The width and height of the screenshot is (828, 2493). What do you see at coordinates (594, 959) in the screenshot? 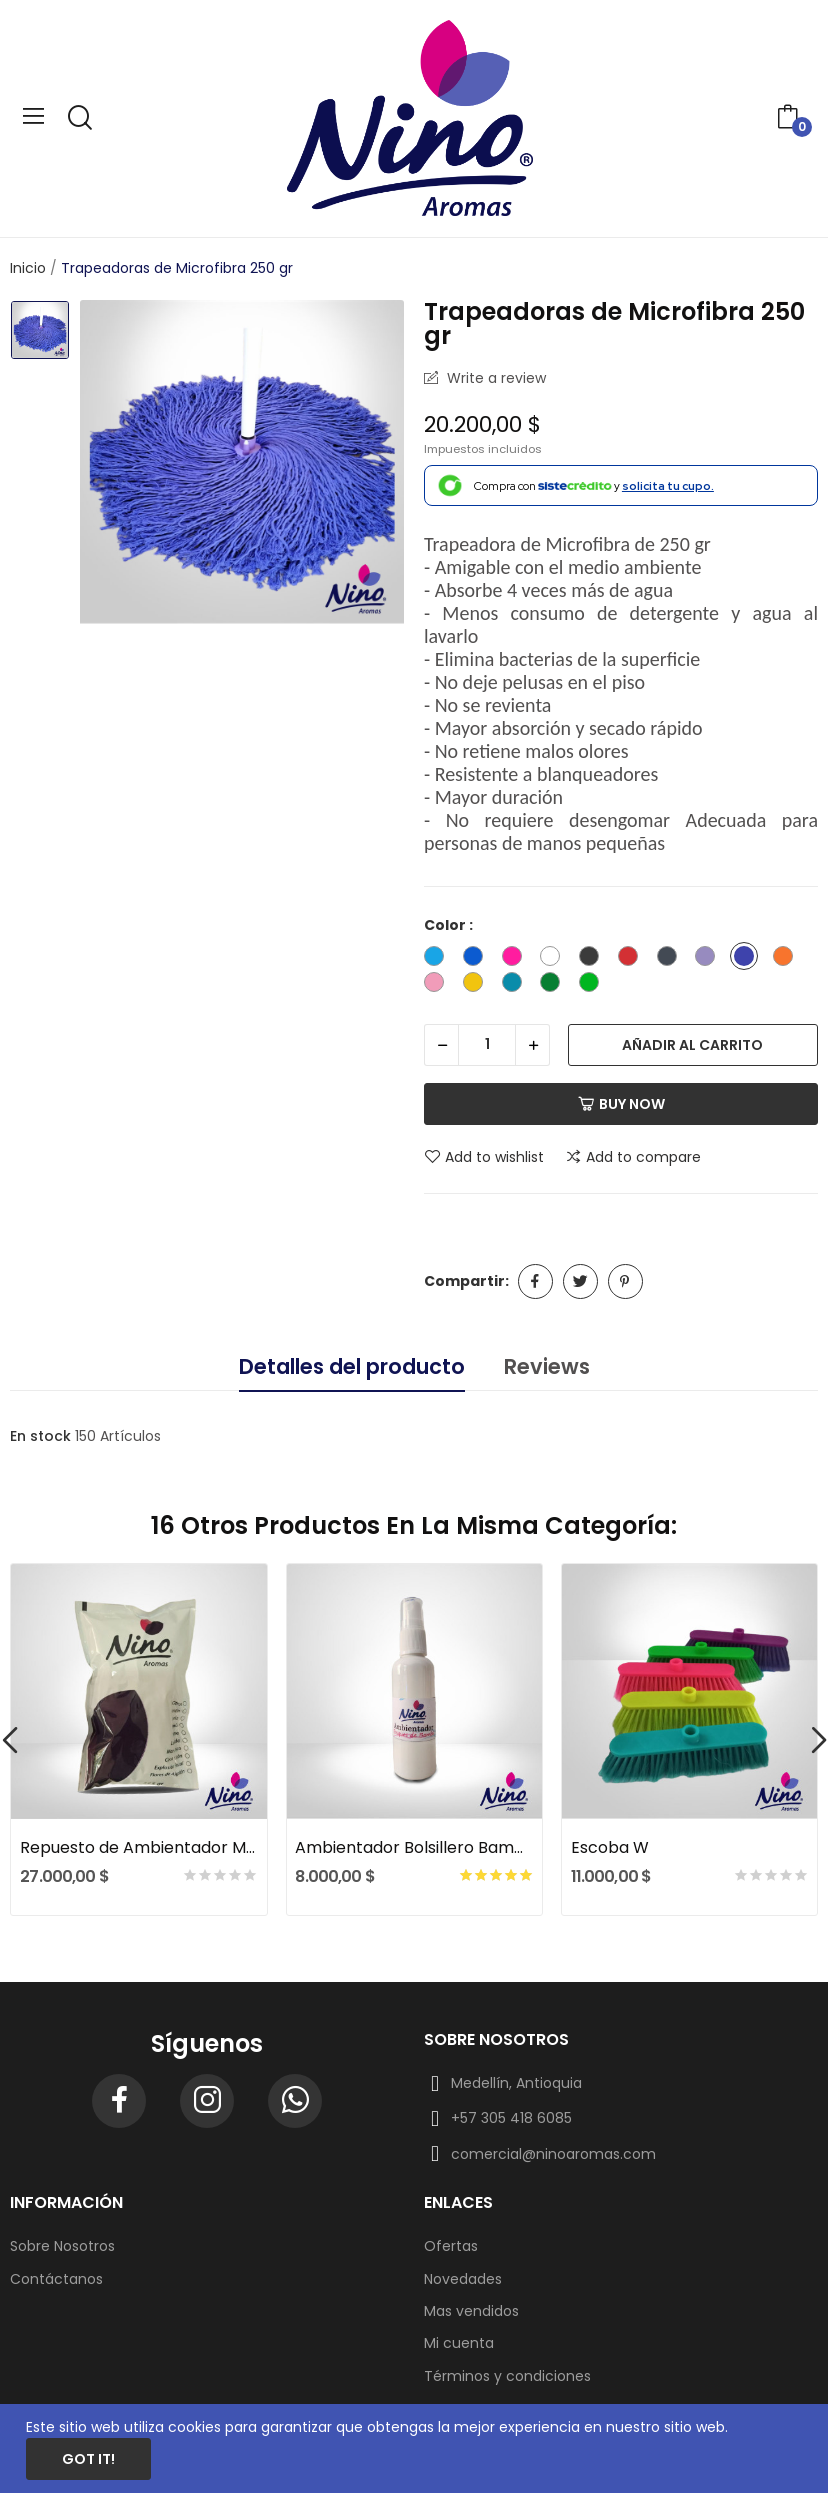
I see `[Gris]` at bounding box center [594, 959].